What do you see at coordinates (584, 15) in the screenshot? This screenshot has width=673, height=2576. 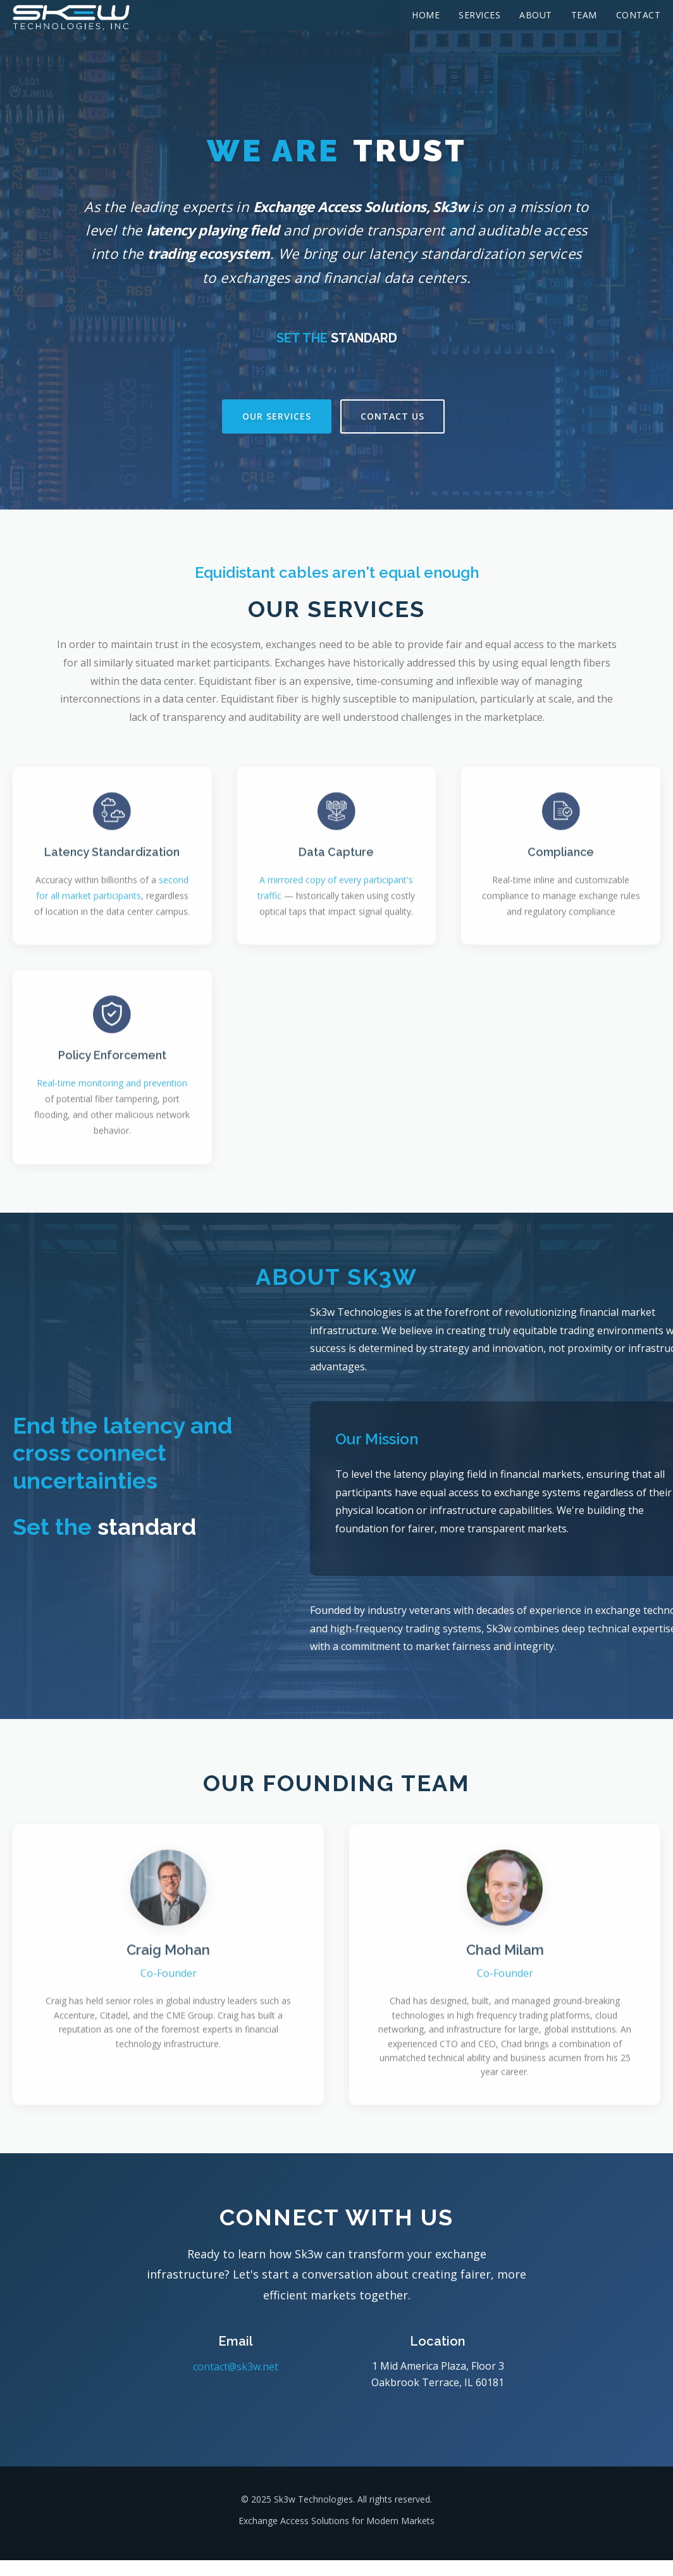 I see `Team` at bounding box center [584, 15].